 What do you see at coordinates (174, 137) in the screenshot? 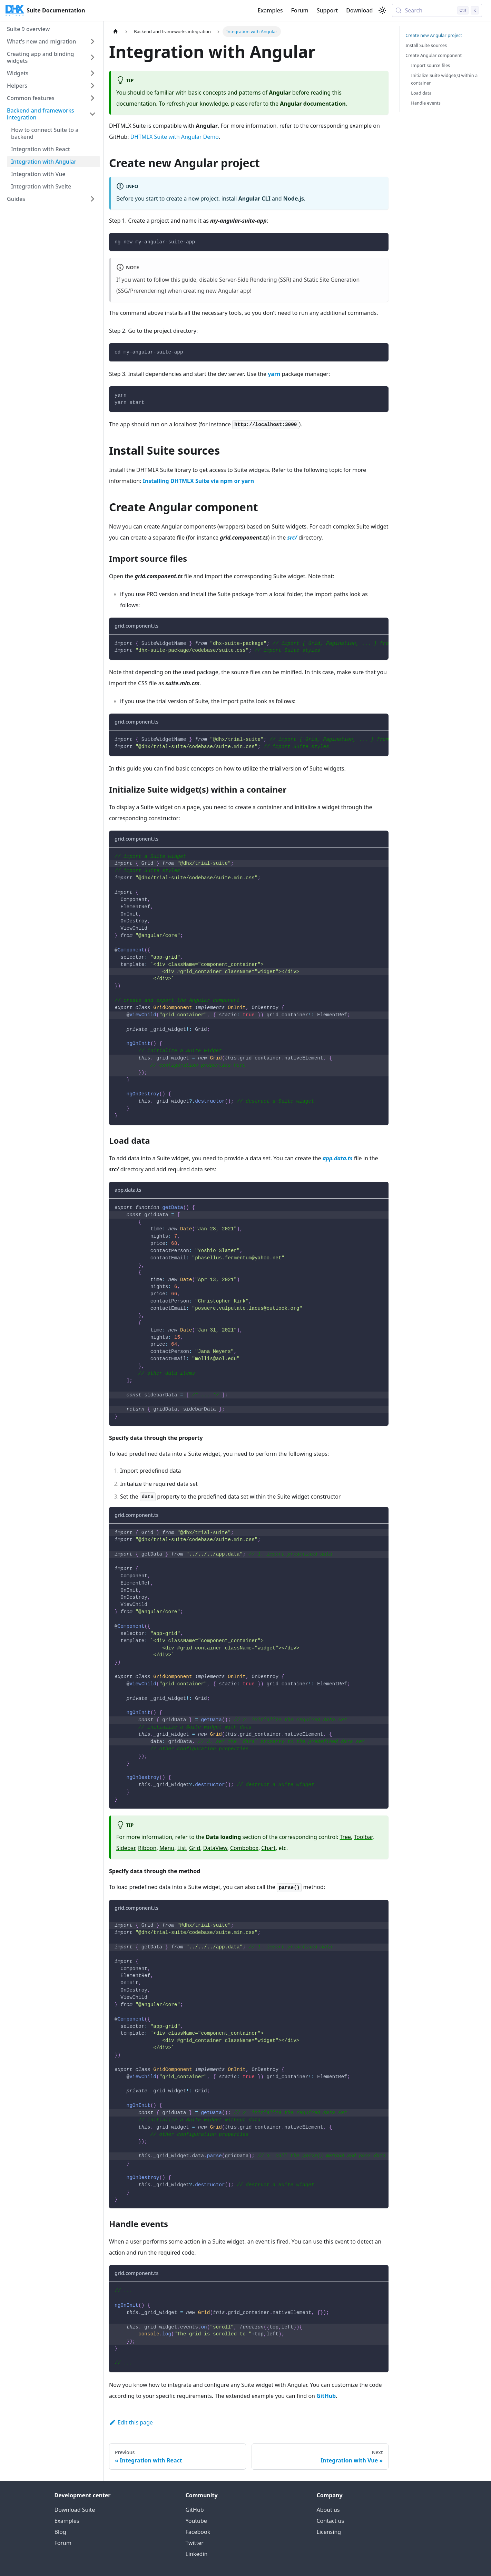
I see `DHTMLX Suite with Angular Demo` at bounding box center [174, 137].